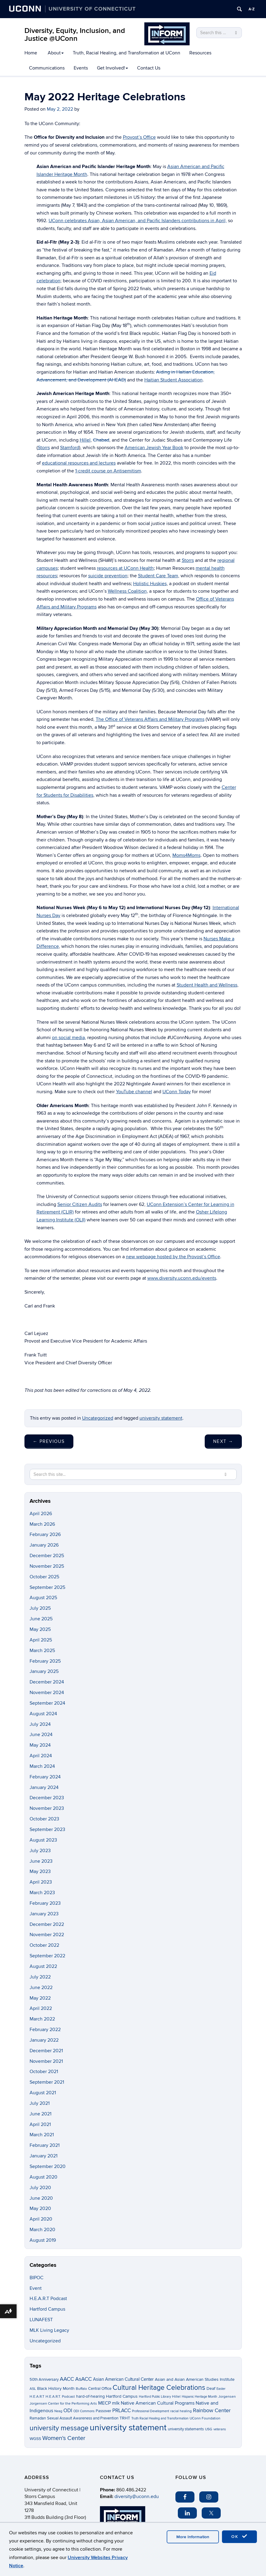 Image resolution: width=266 pixels, height=2576 pixels. I want to click on September 2023, so click(47, 1829).